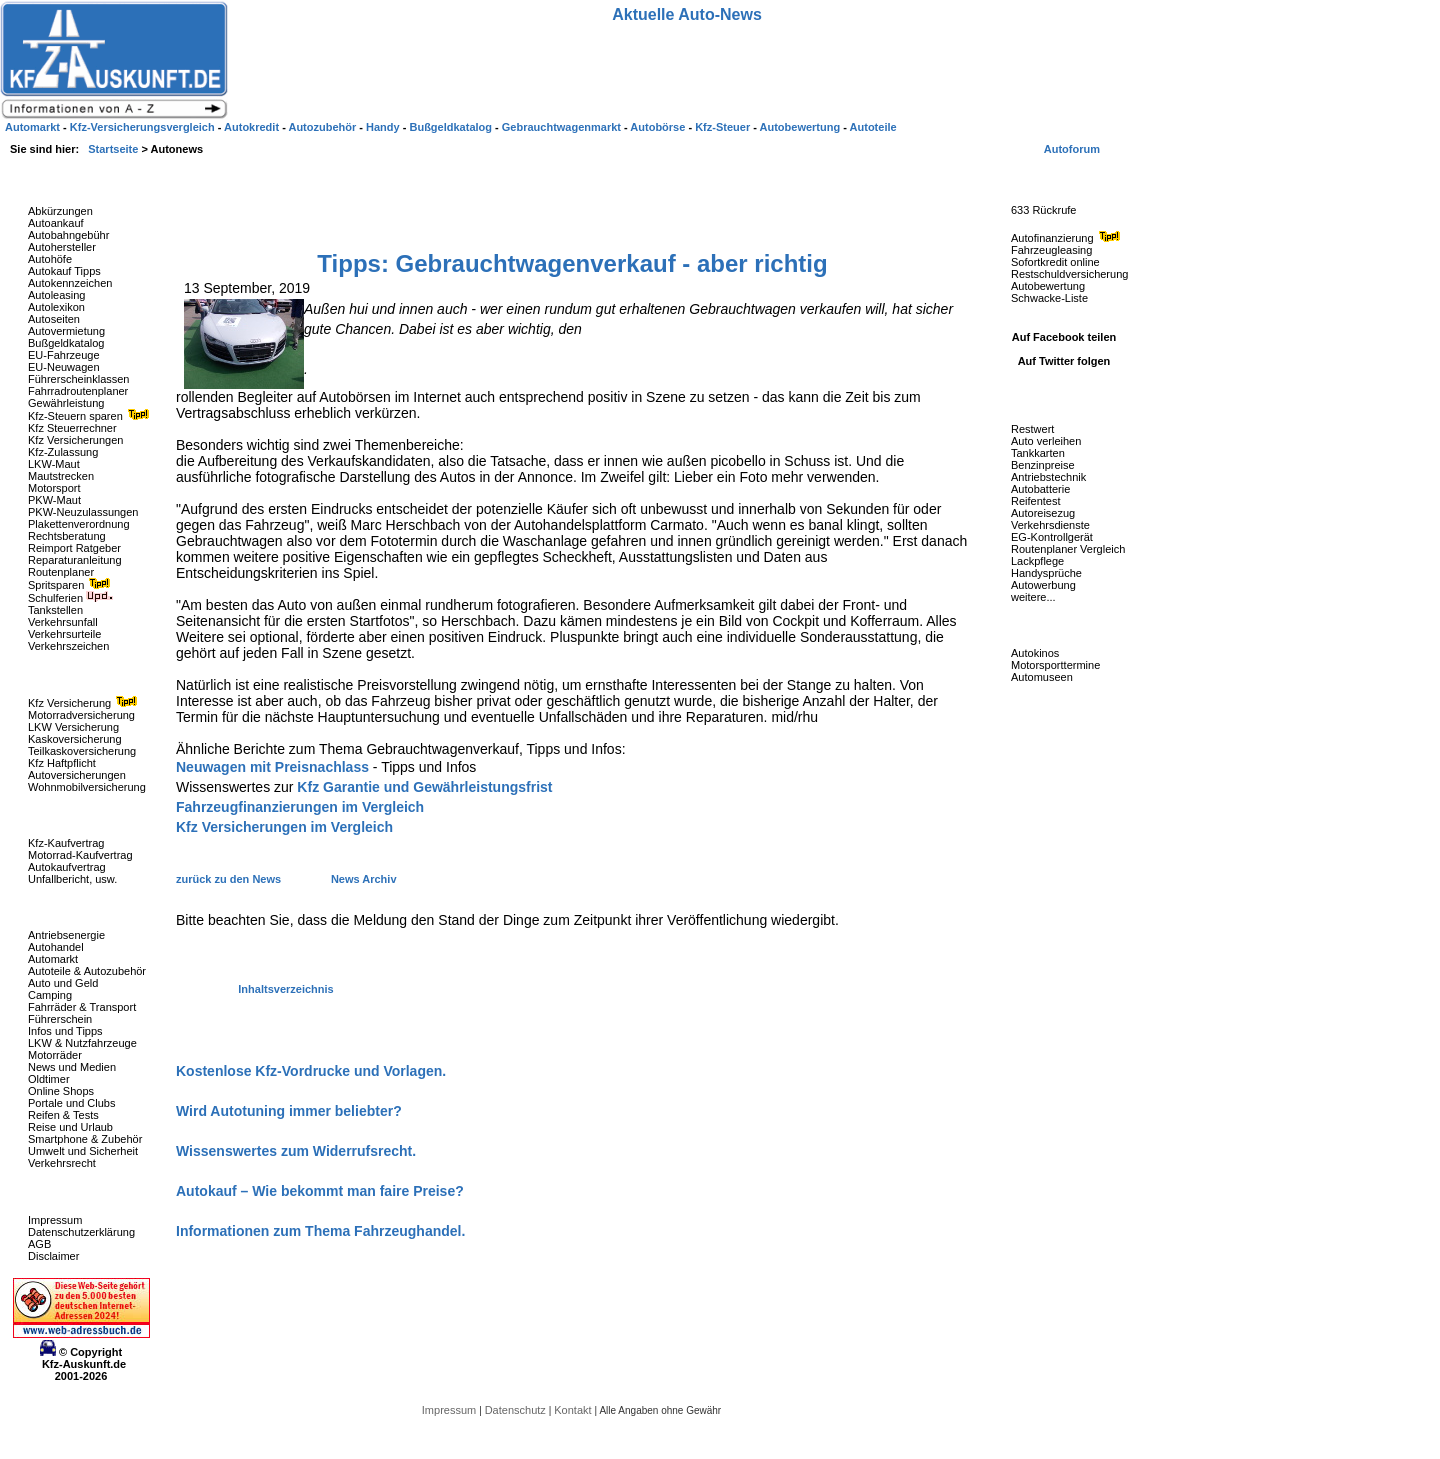  What do you see at coordinates (1049, 298) in the screenshot?
I see `Schwacke-Liste` at bounding box center [1049, 298].